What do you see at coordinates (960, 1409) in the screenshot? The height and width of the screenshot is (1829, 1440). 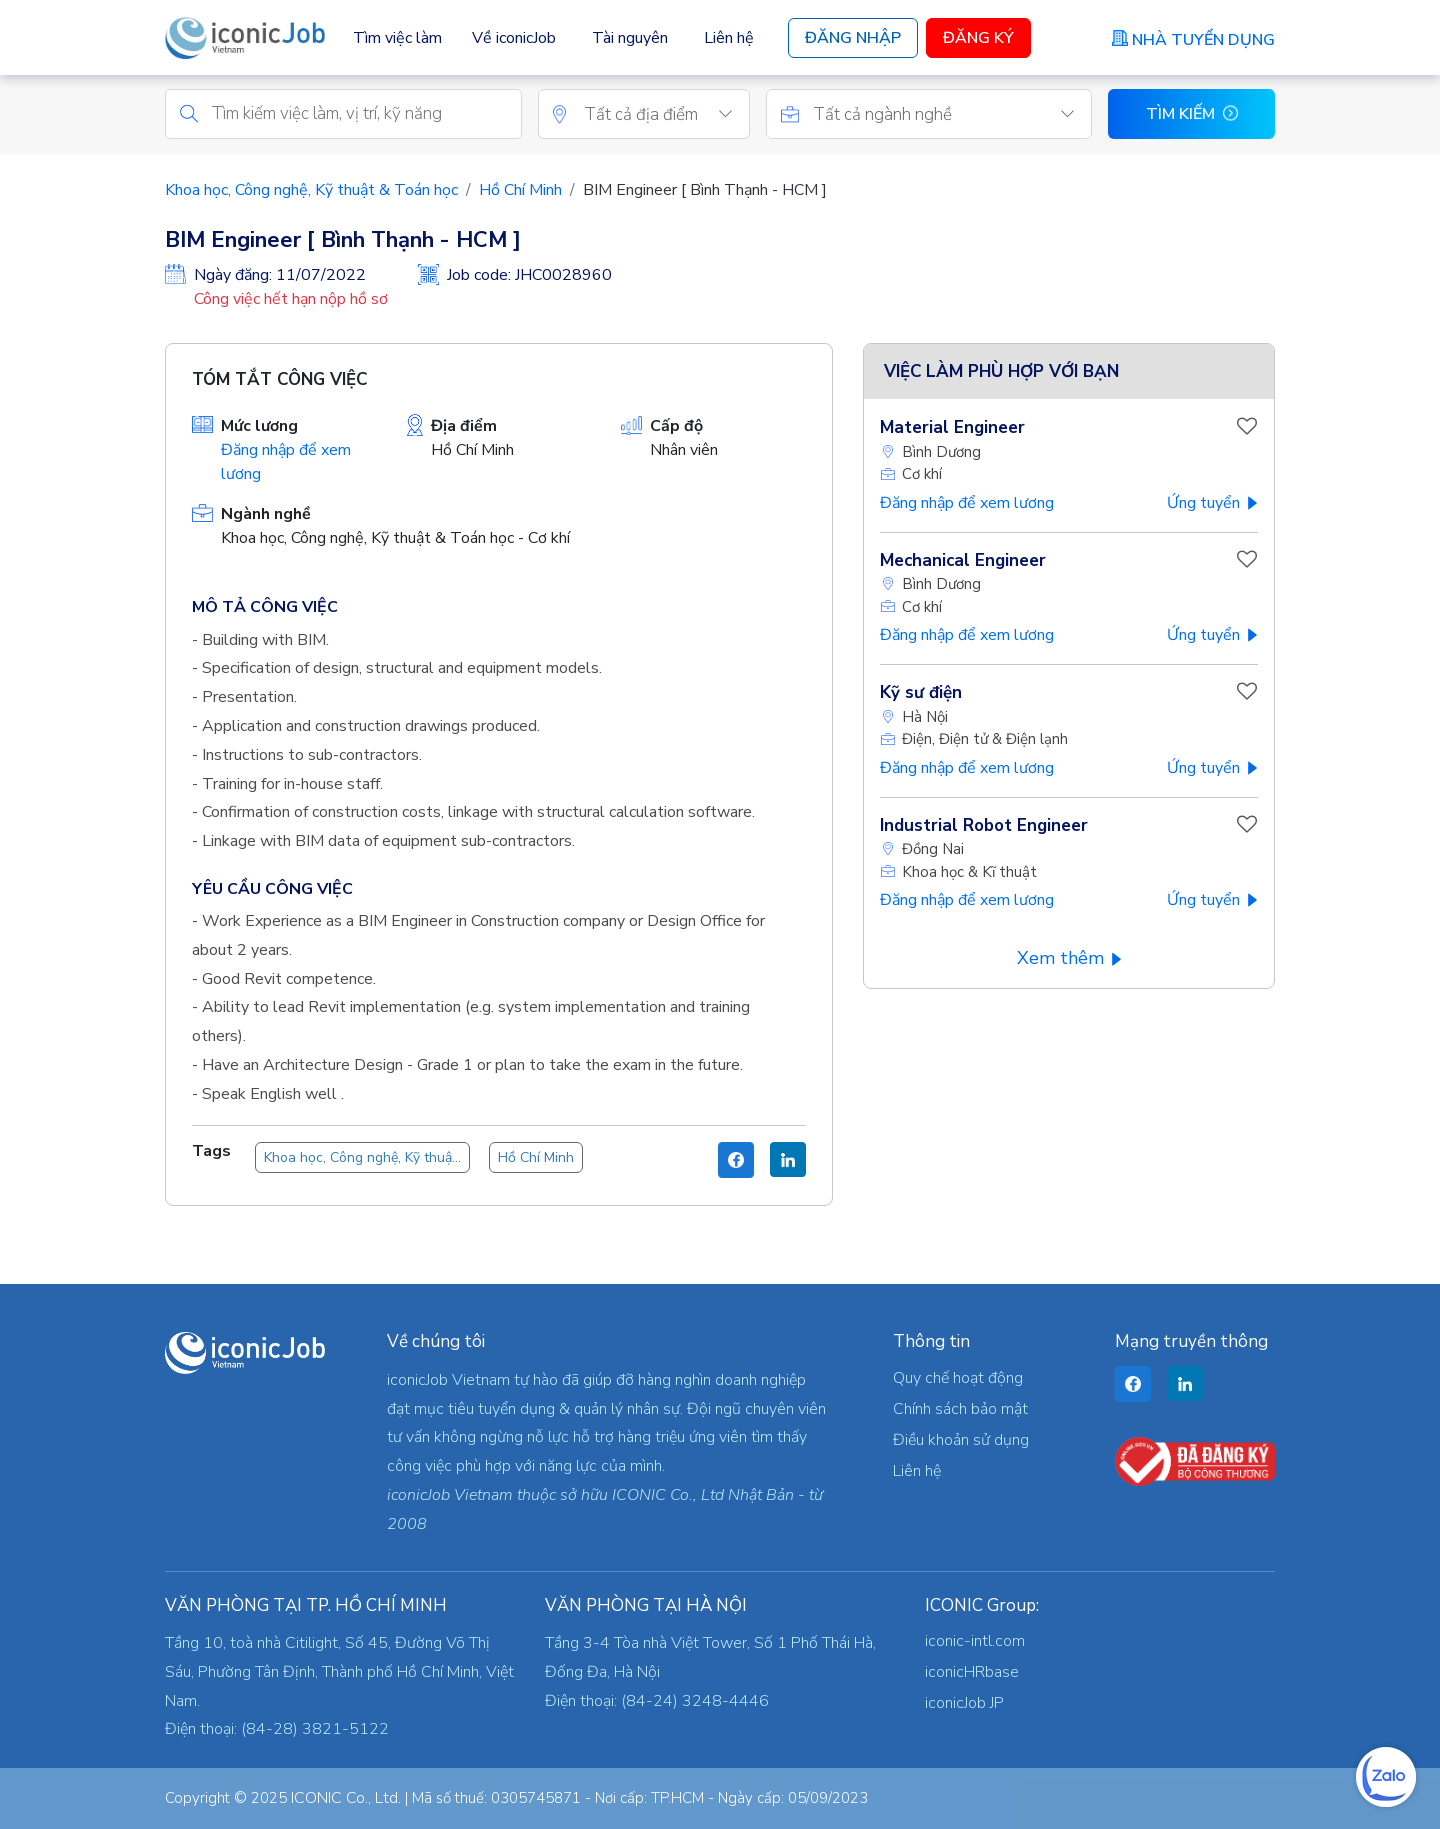 I see `Chính sách bảo mật` at bounding box center [960, 1409].